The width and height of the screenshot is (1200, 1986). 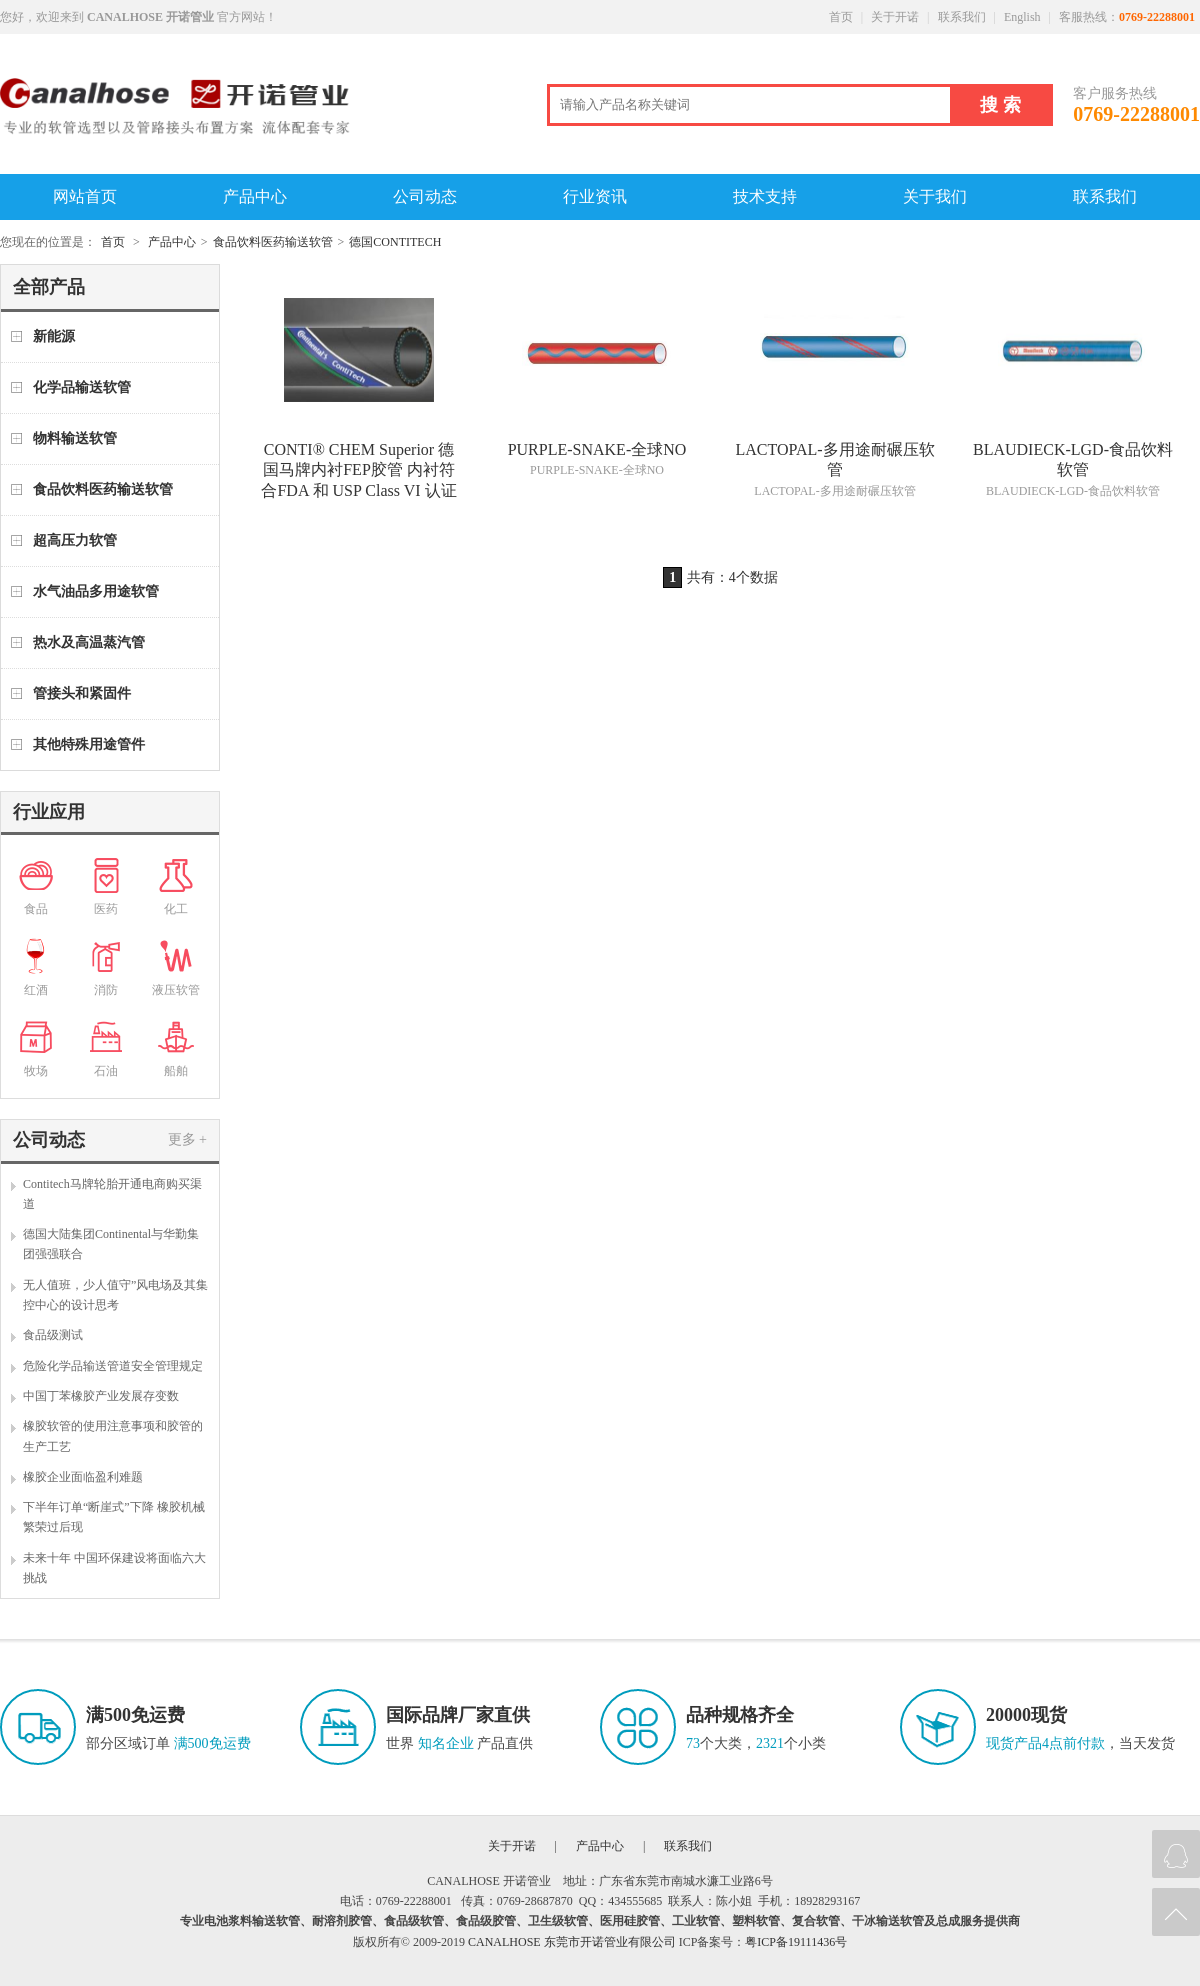 I want to click on 橡胶企业面临盈利难题, so click(x=83, y=1477).